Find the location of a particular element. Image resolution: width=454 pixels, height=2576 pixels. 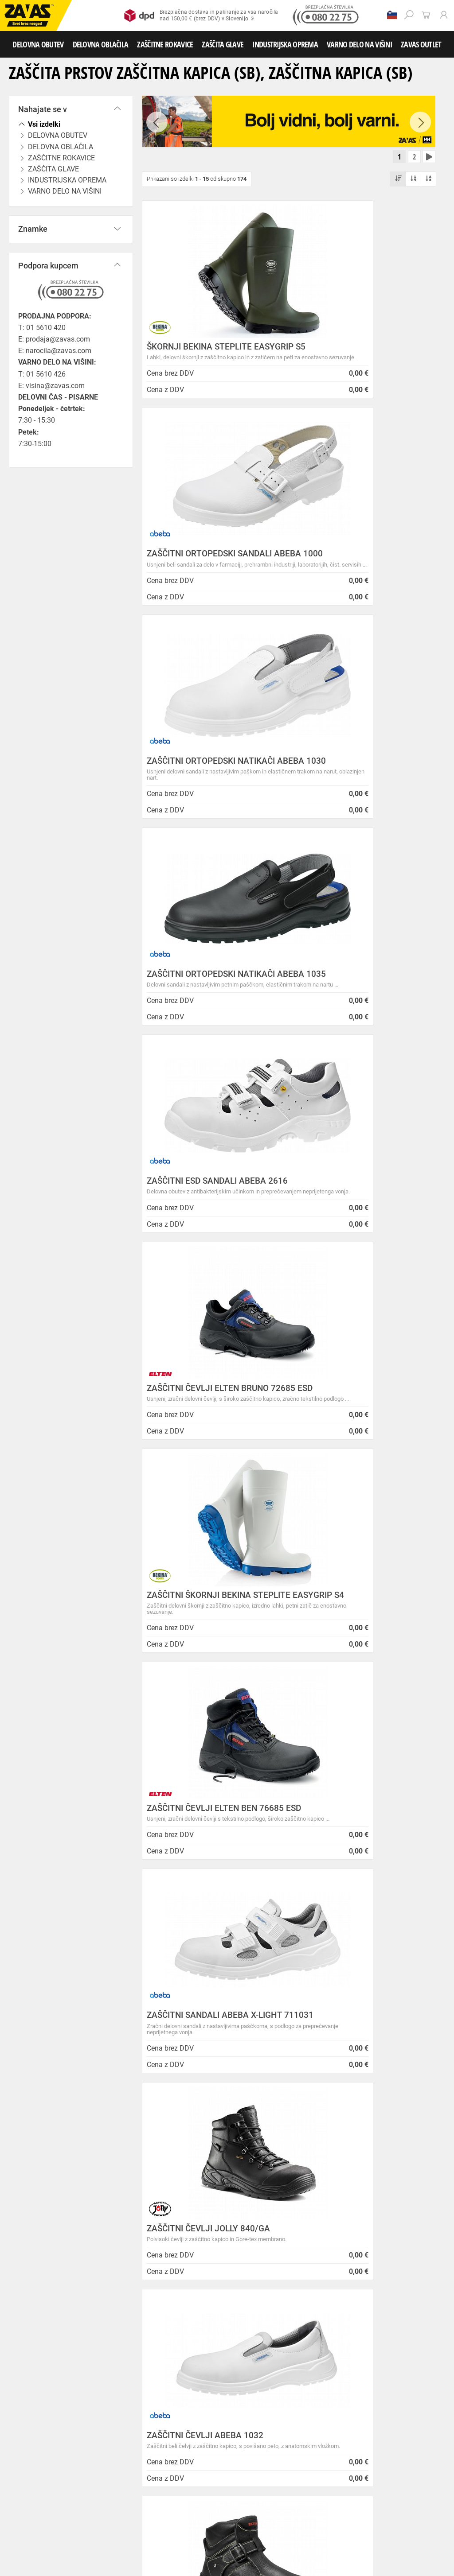

HACCP oblačila is located at coordinates (188, 2463).